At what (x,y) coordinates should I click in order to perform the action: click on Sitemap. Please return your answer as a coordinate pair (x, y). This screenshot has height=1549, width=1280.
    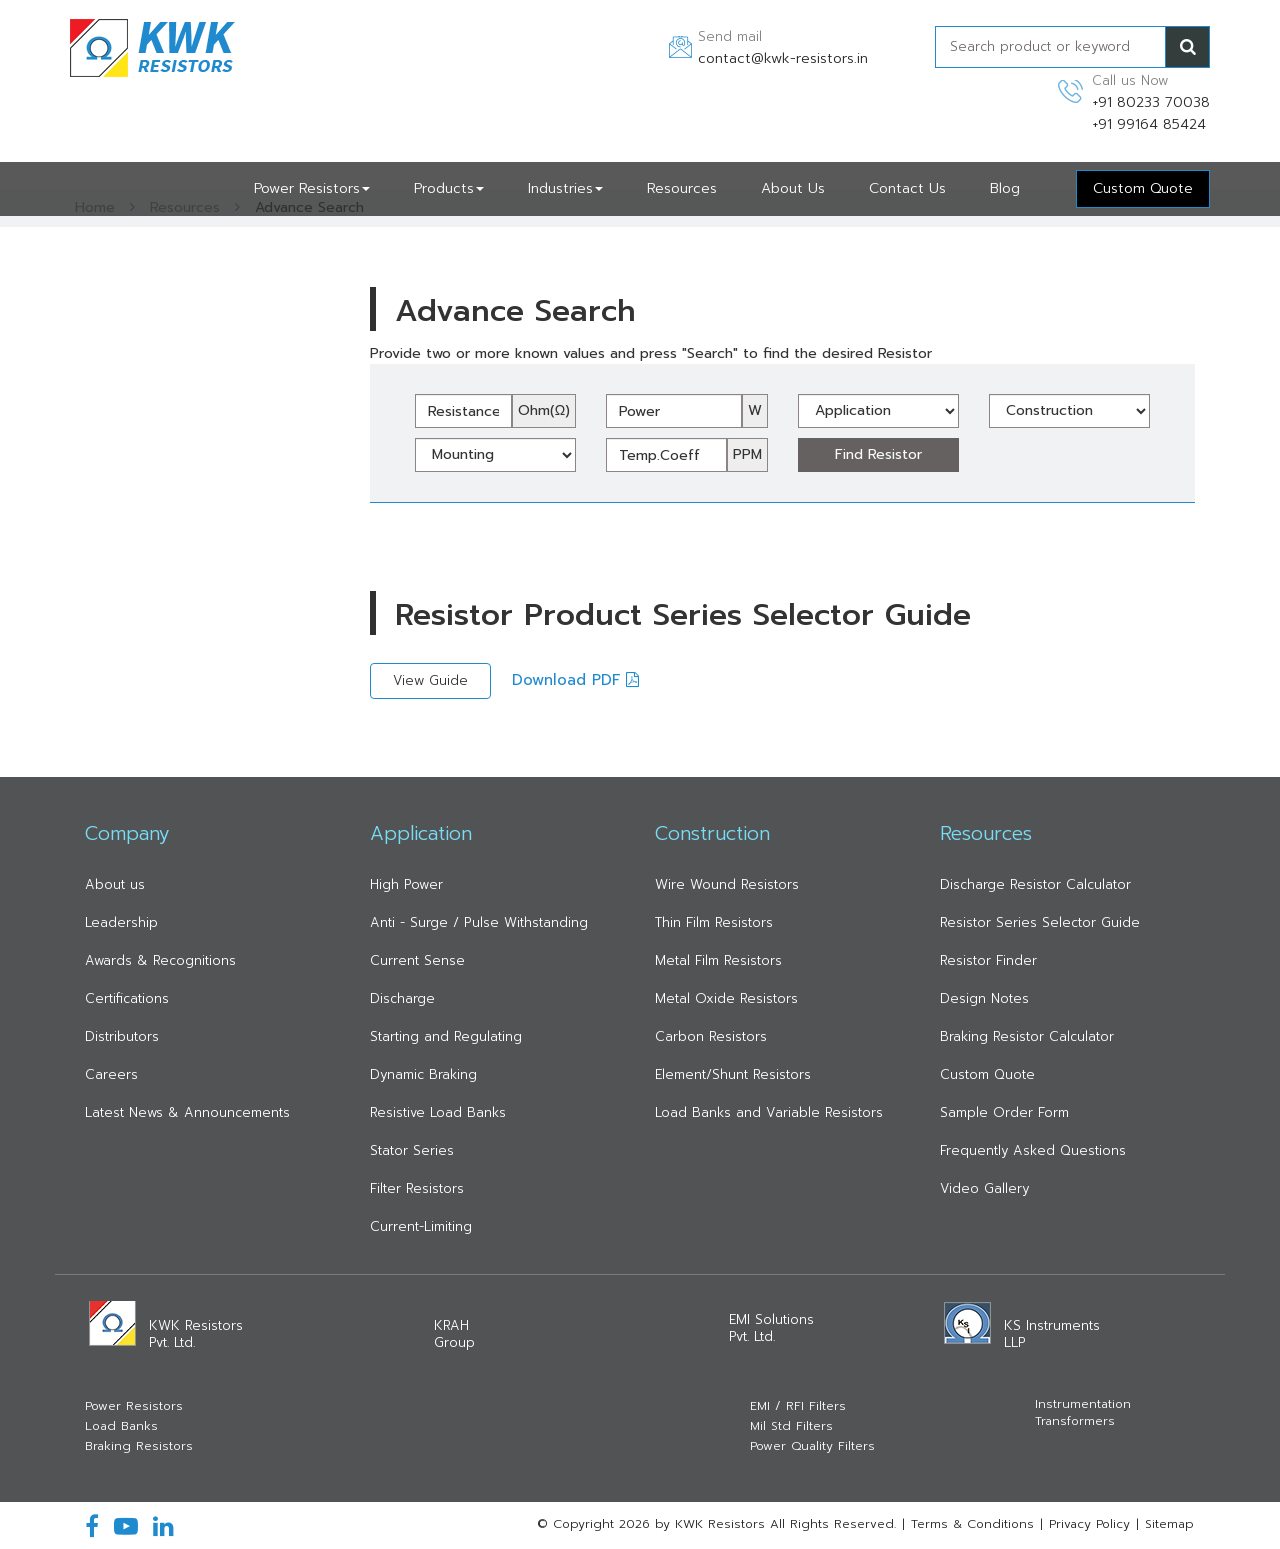
    Looking at the image, I should click on (1169, 1524).